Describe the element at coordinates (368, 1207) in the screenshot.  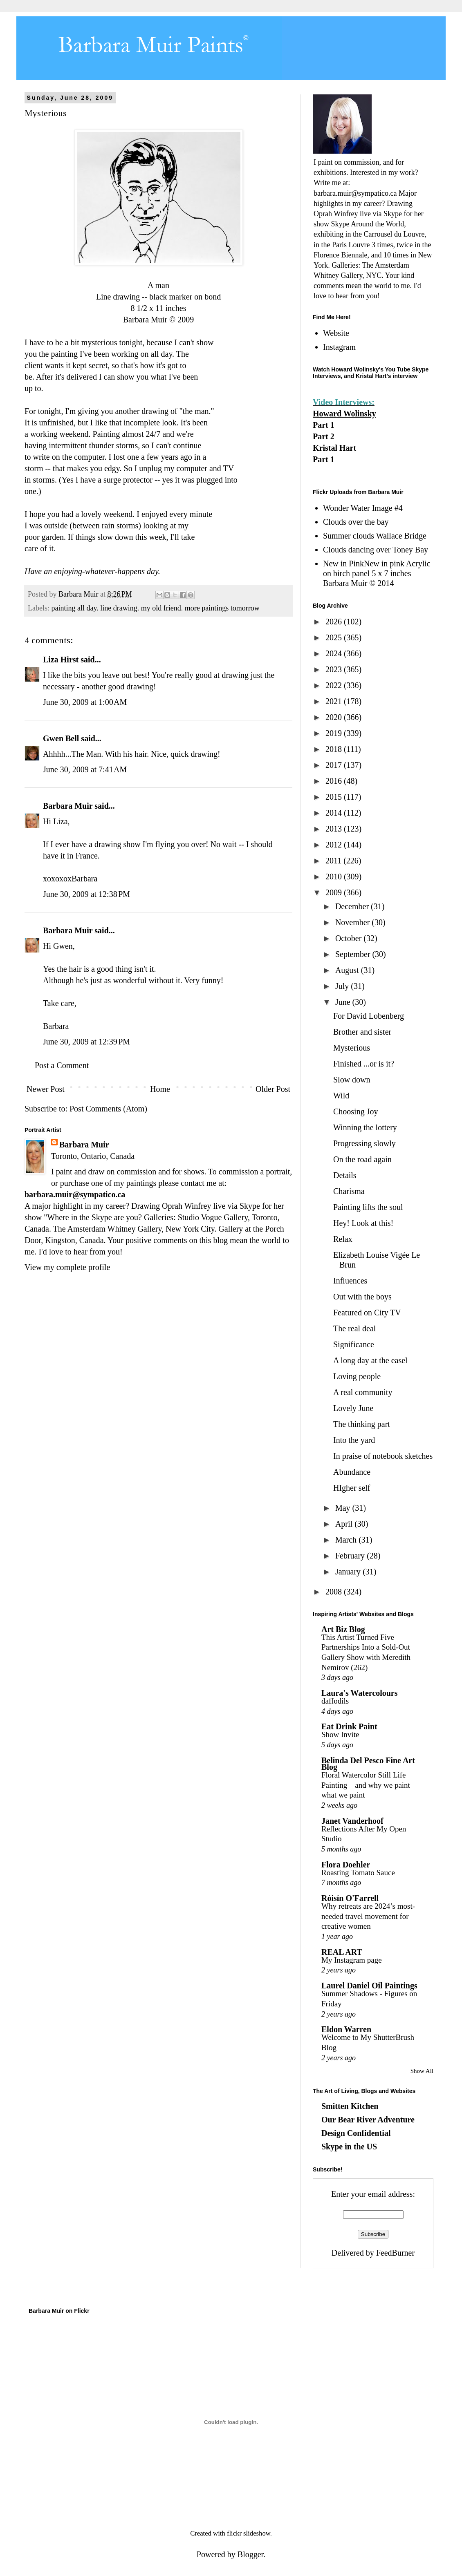
I see `Painting lifts the soul` at that location.